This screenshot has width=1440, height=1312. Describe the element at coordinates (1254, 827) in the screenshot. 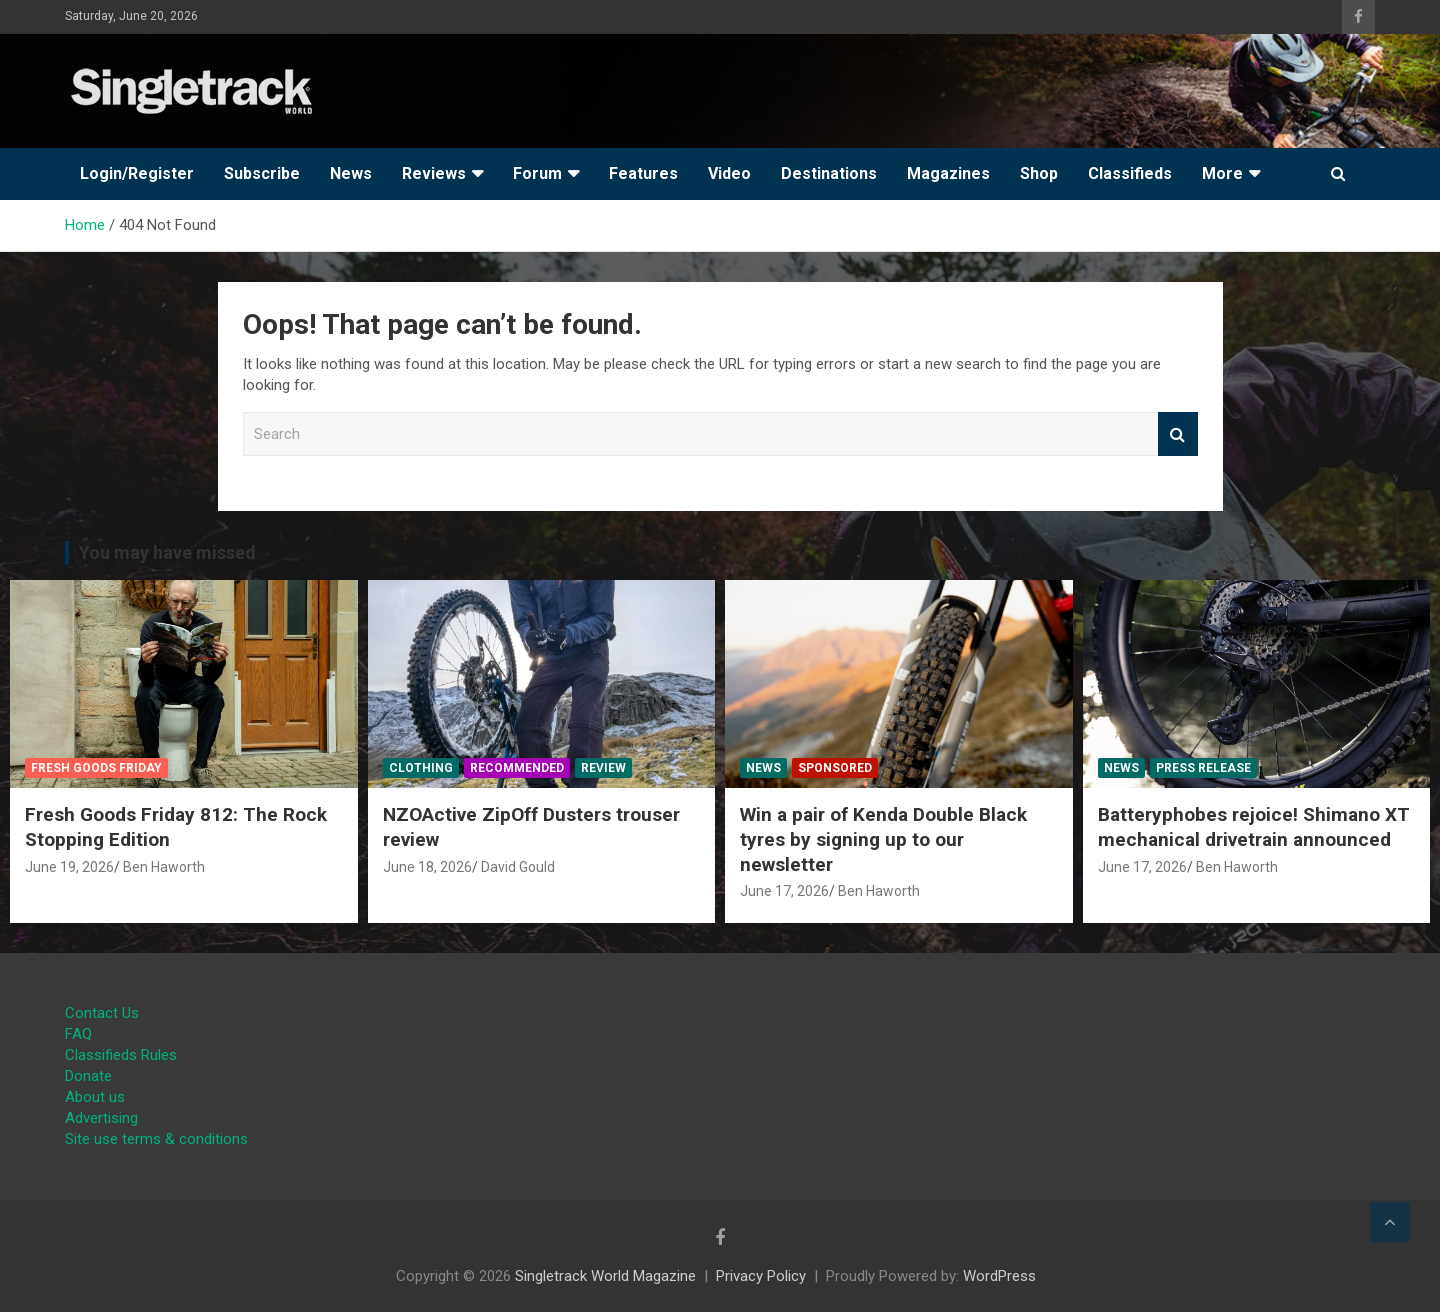

I see `Batteryphobes rejoice! Shimano XT mechanical drivetrain announced` at that location.